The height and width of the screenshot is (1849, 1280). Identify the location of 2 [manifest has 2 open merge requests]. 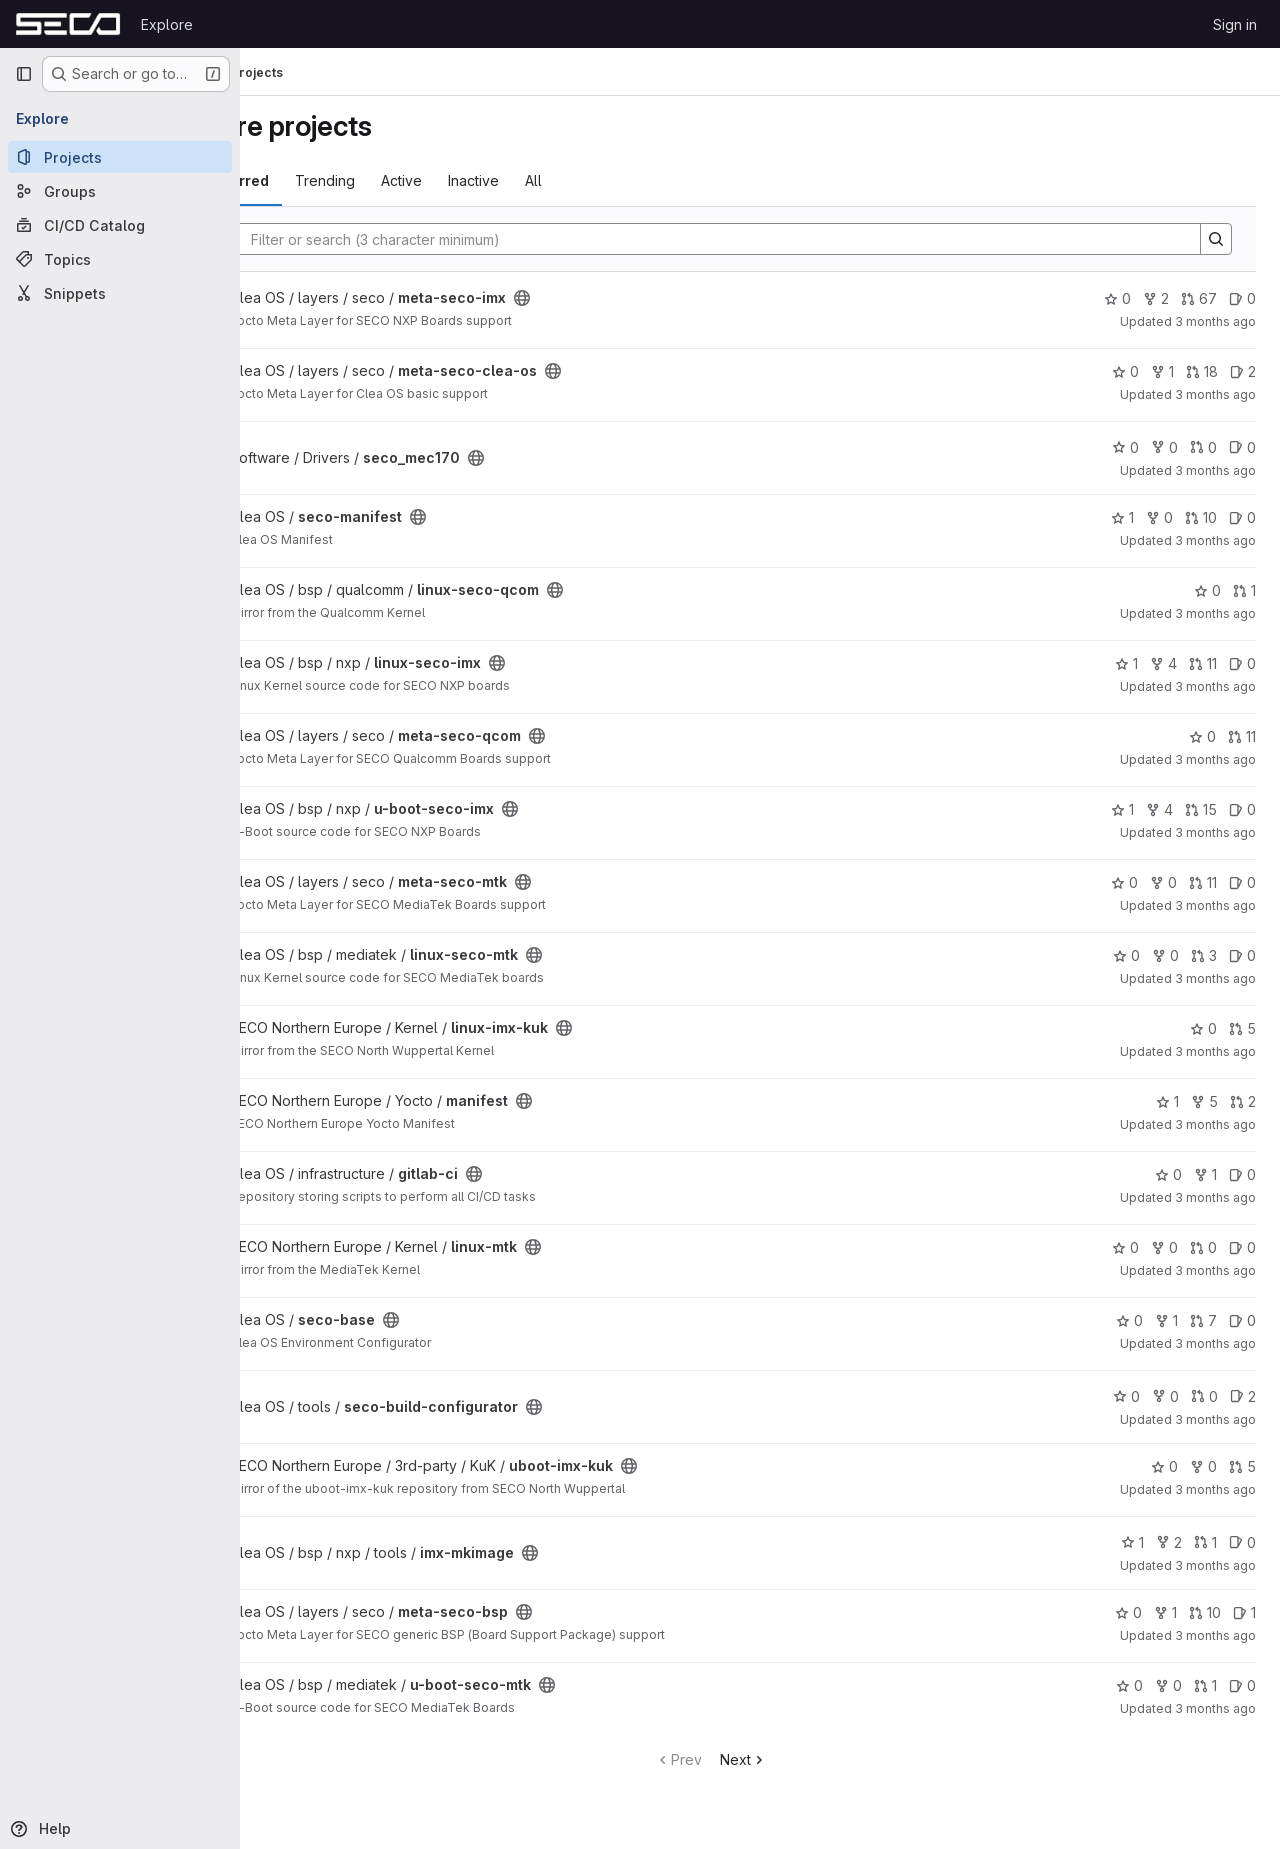
(1243, 1101).